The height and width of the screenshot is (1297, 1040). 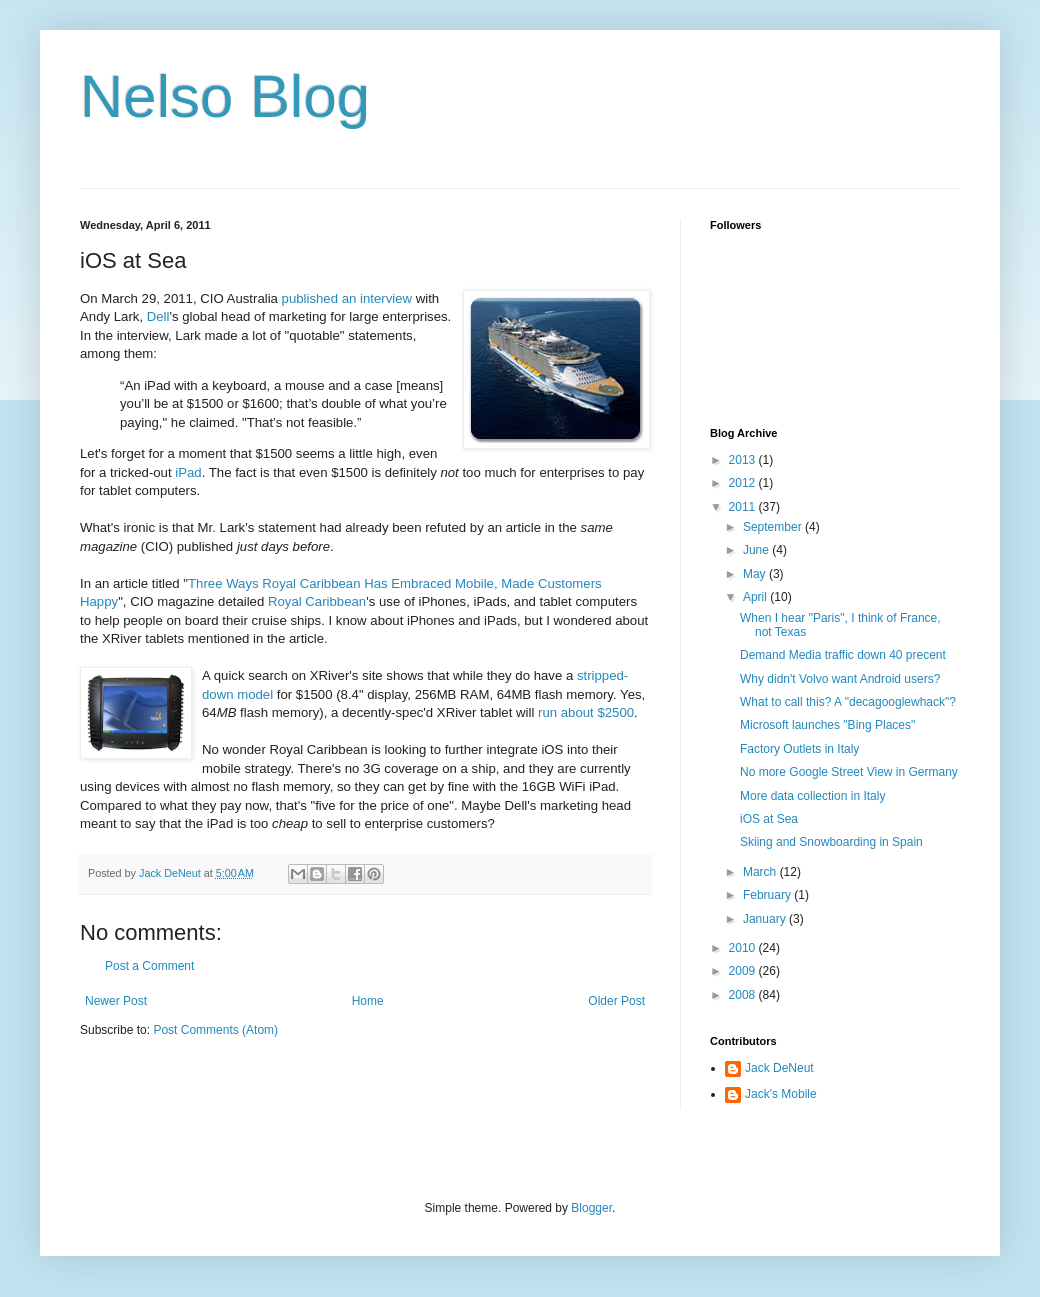 What do you see at coordinates (756, 597) in the screenshot?
I see `April` at bounding box center [756, 597].